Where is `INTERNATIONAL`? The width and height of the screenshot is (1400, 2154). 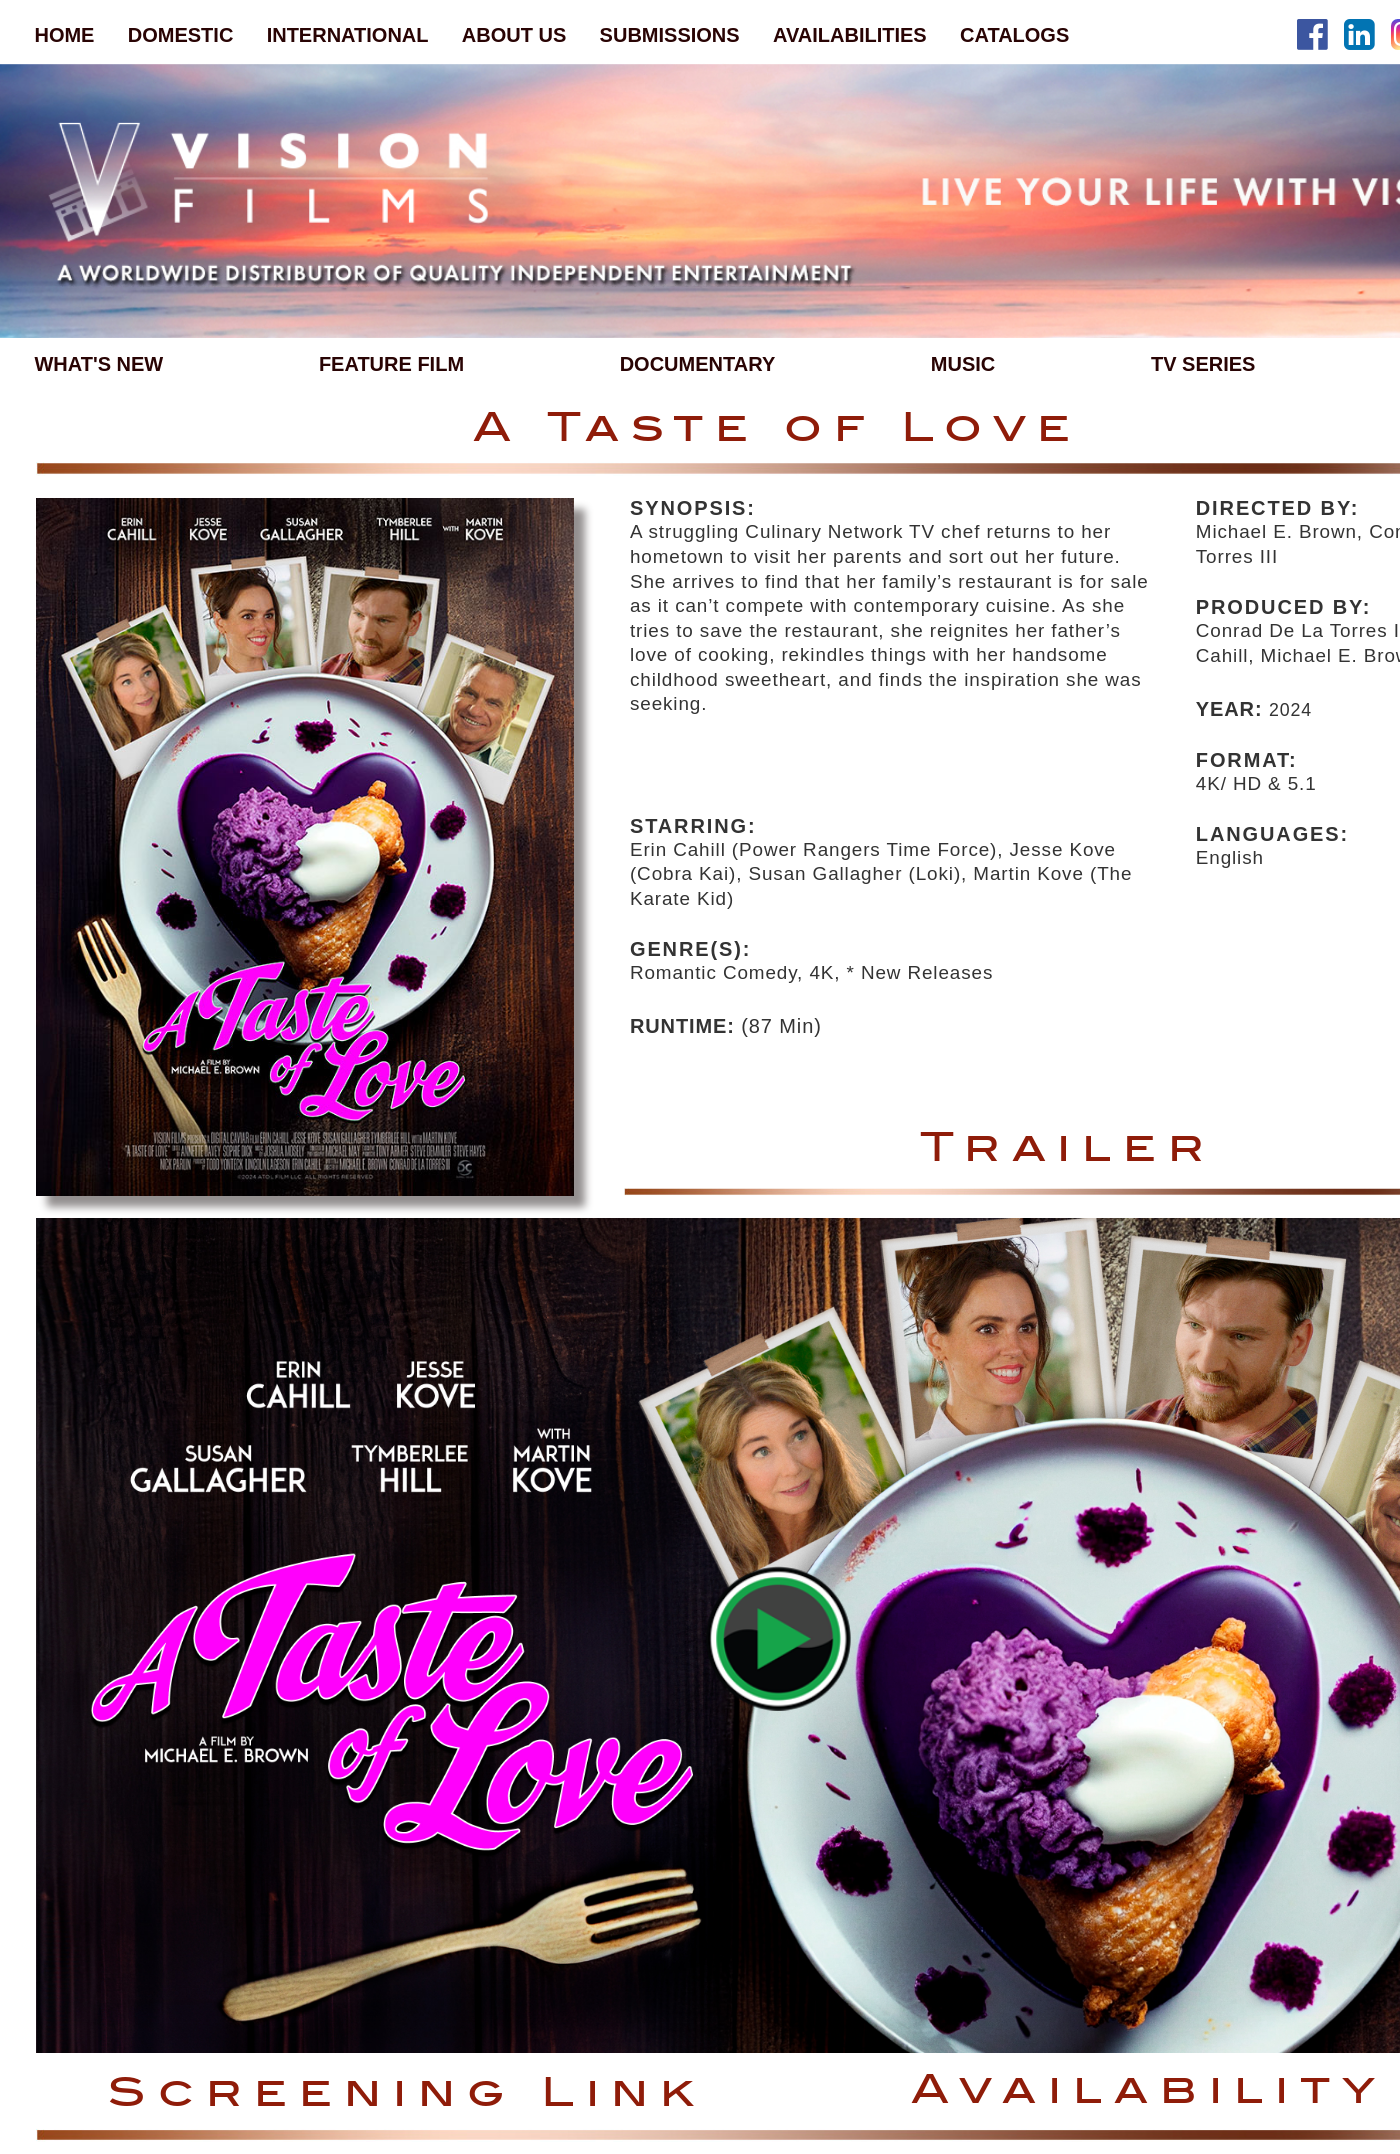
INTERNATIONAL is located at coordinates (348, 35).